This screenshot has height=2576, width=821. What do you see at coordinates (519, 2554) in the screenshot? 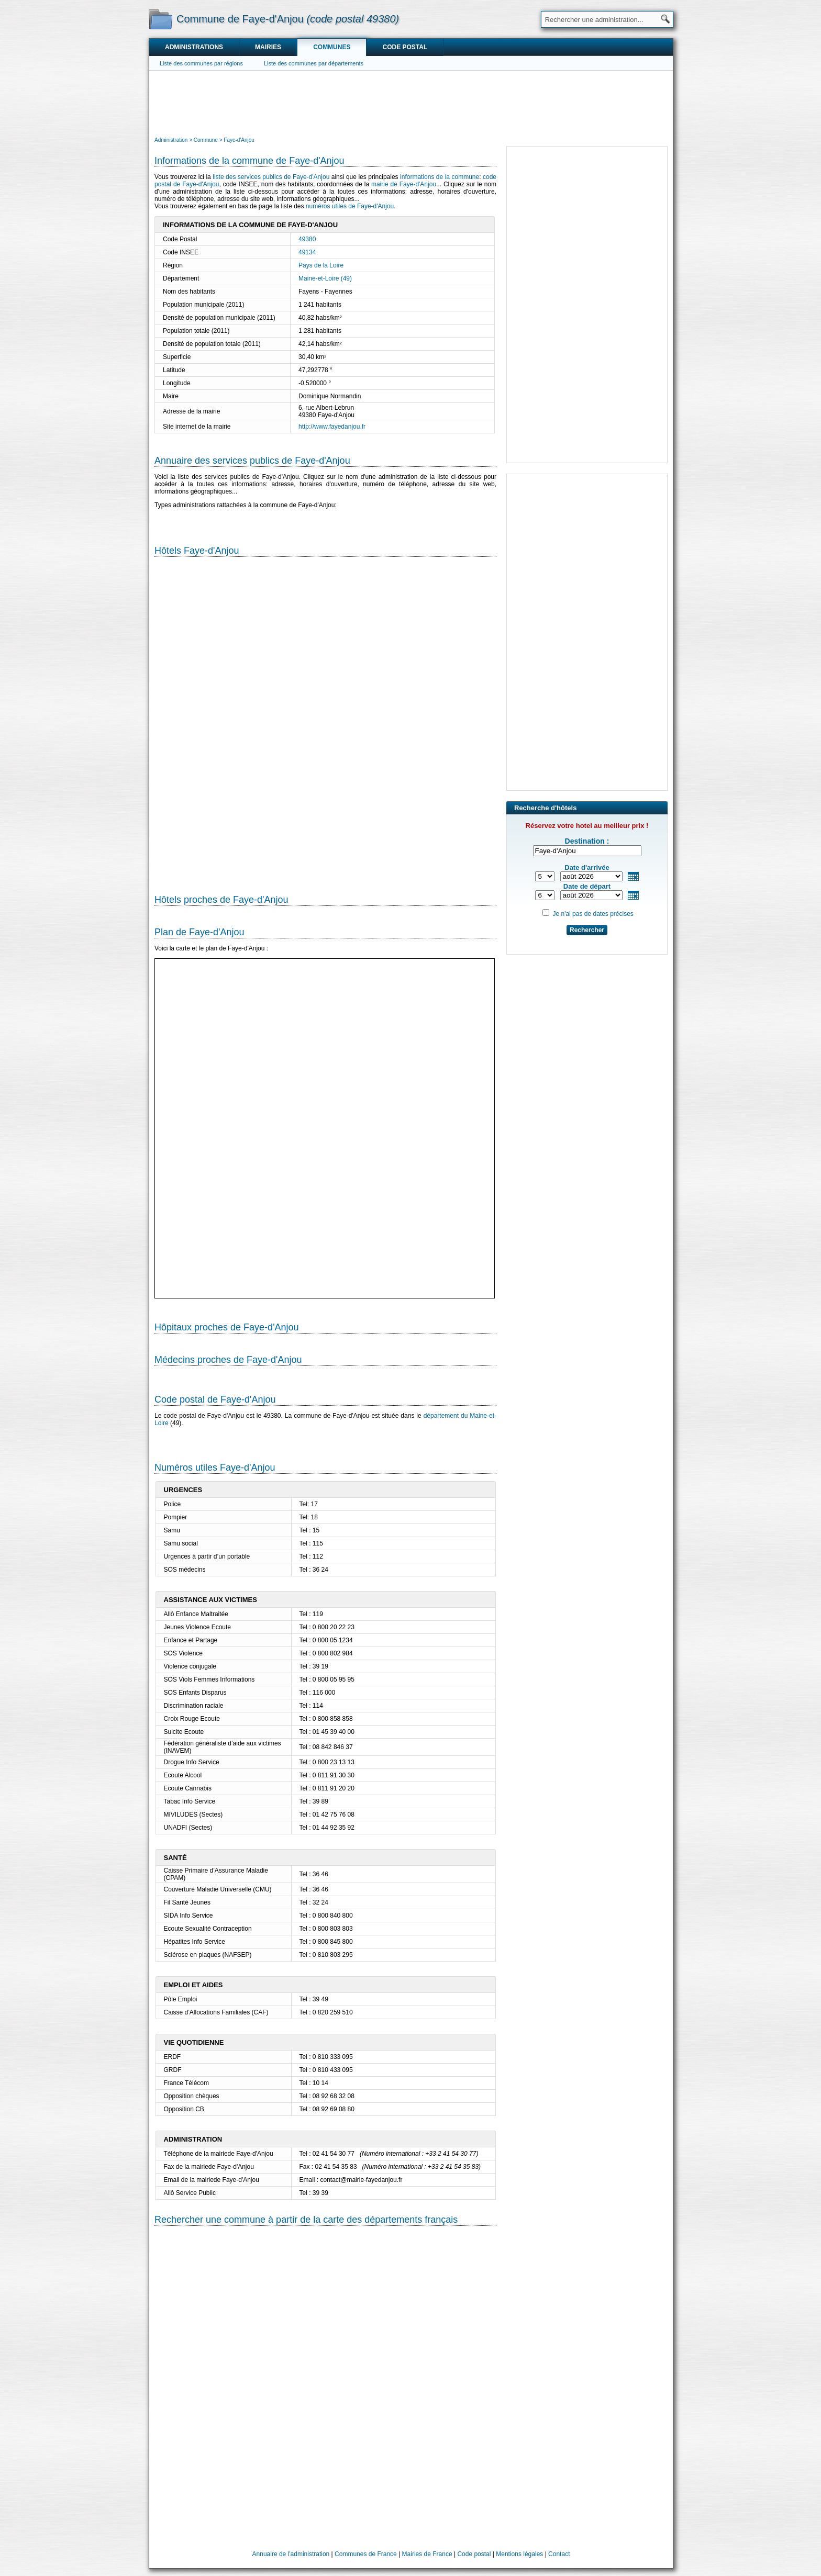
I see `Mentions légales` at bounding box center [519, 2554].